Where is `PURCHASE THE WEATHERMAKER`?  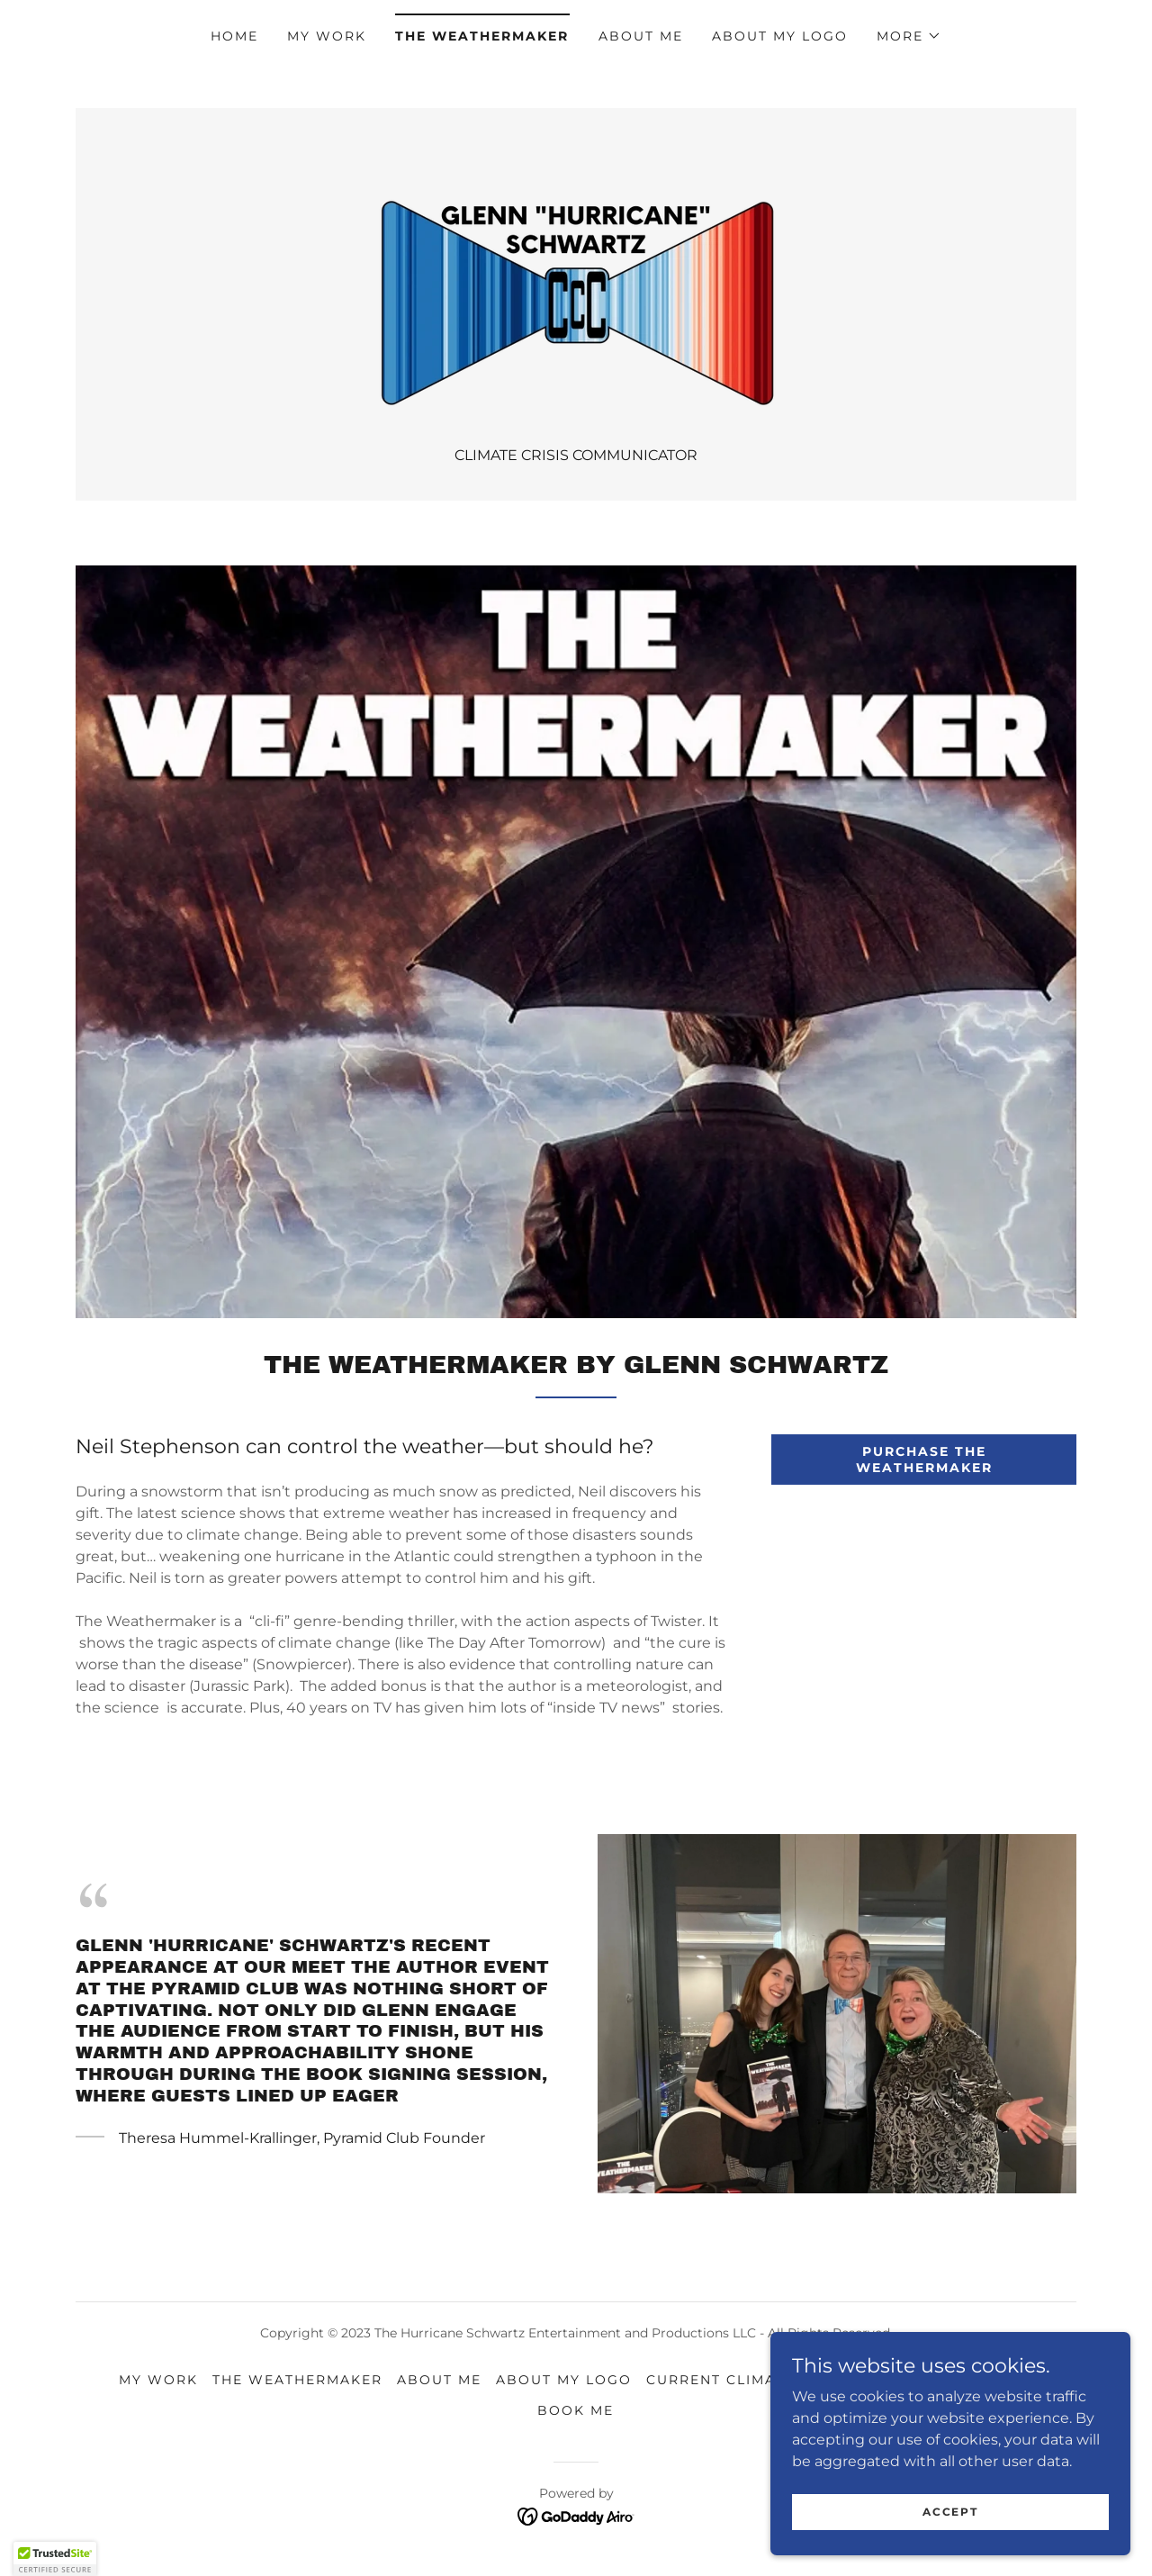 PURCHASE THE WEATHERMAKER is located at coordinates (924, 1459).